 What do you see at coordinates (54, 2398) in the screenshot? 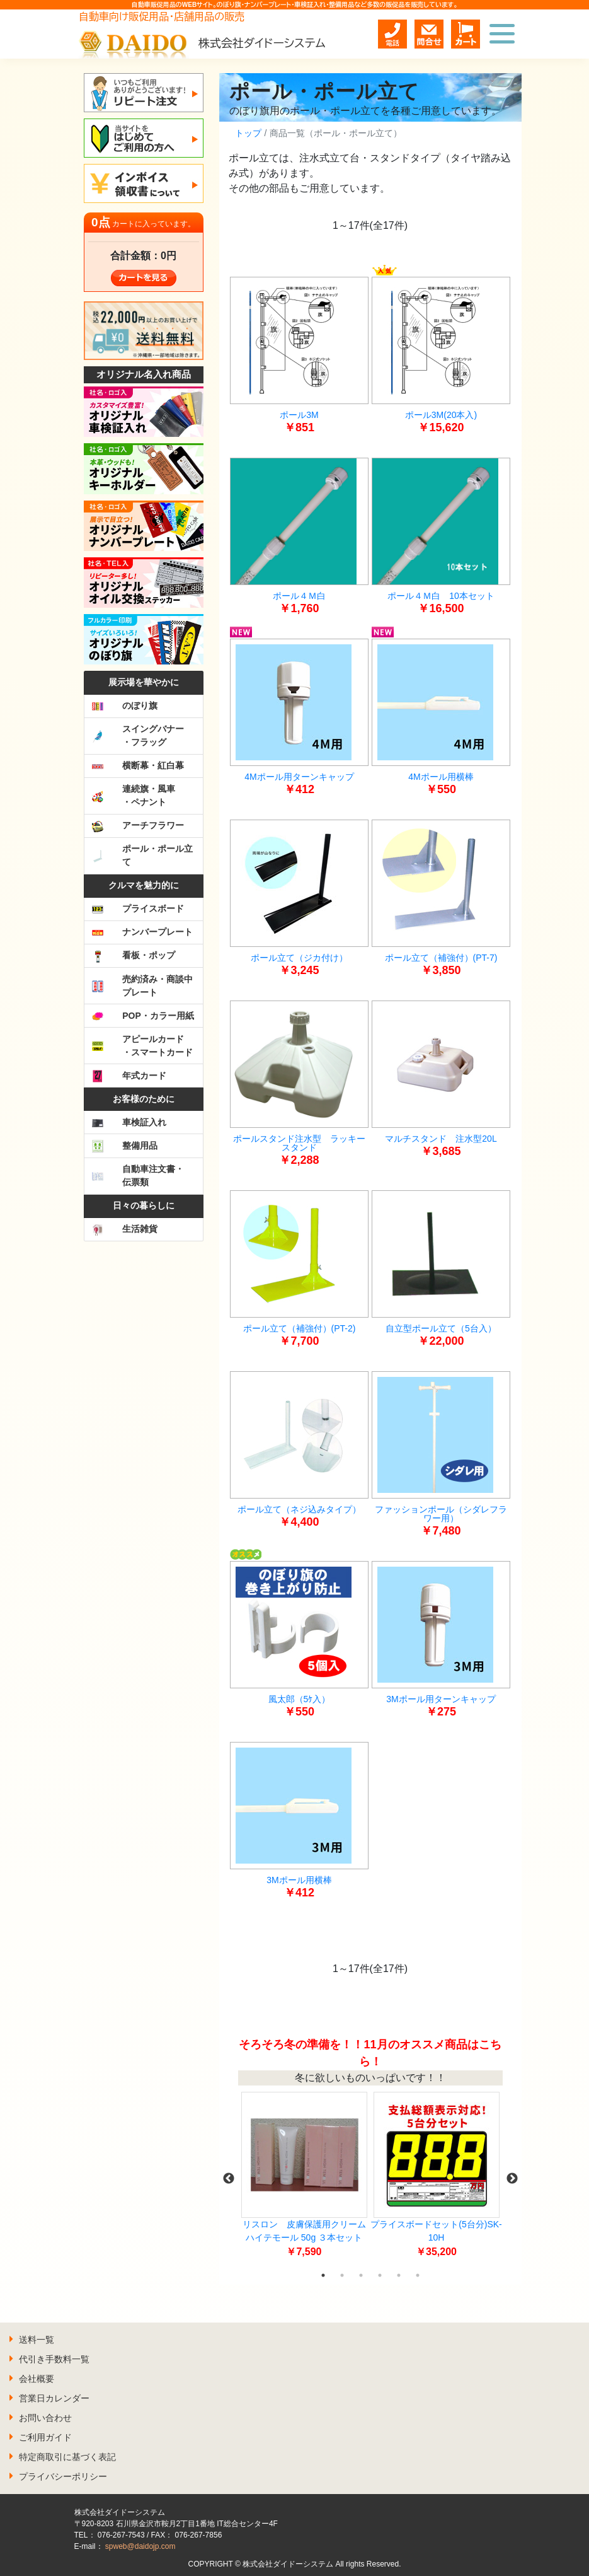
I see `営業日カレンダー` at bounding box center [54, 2398].